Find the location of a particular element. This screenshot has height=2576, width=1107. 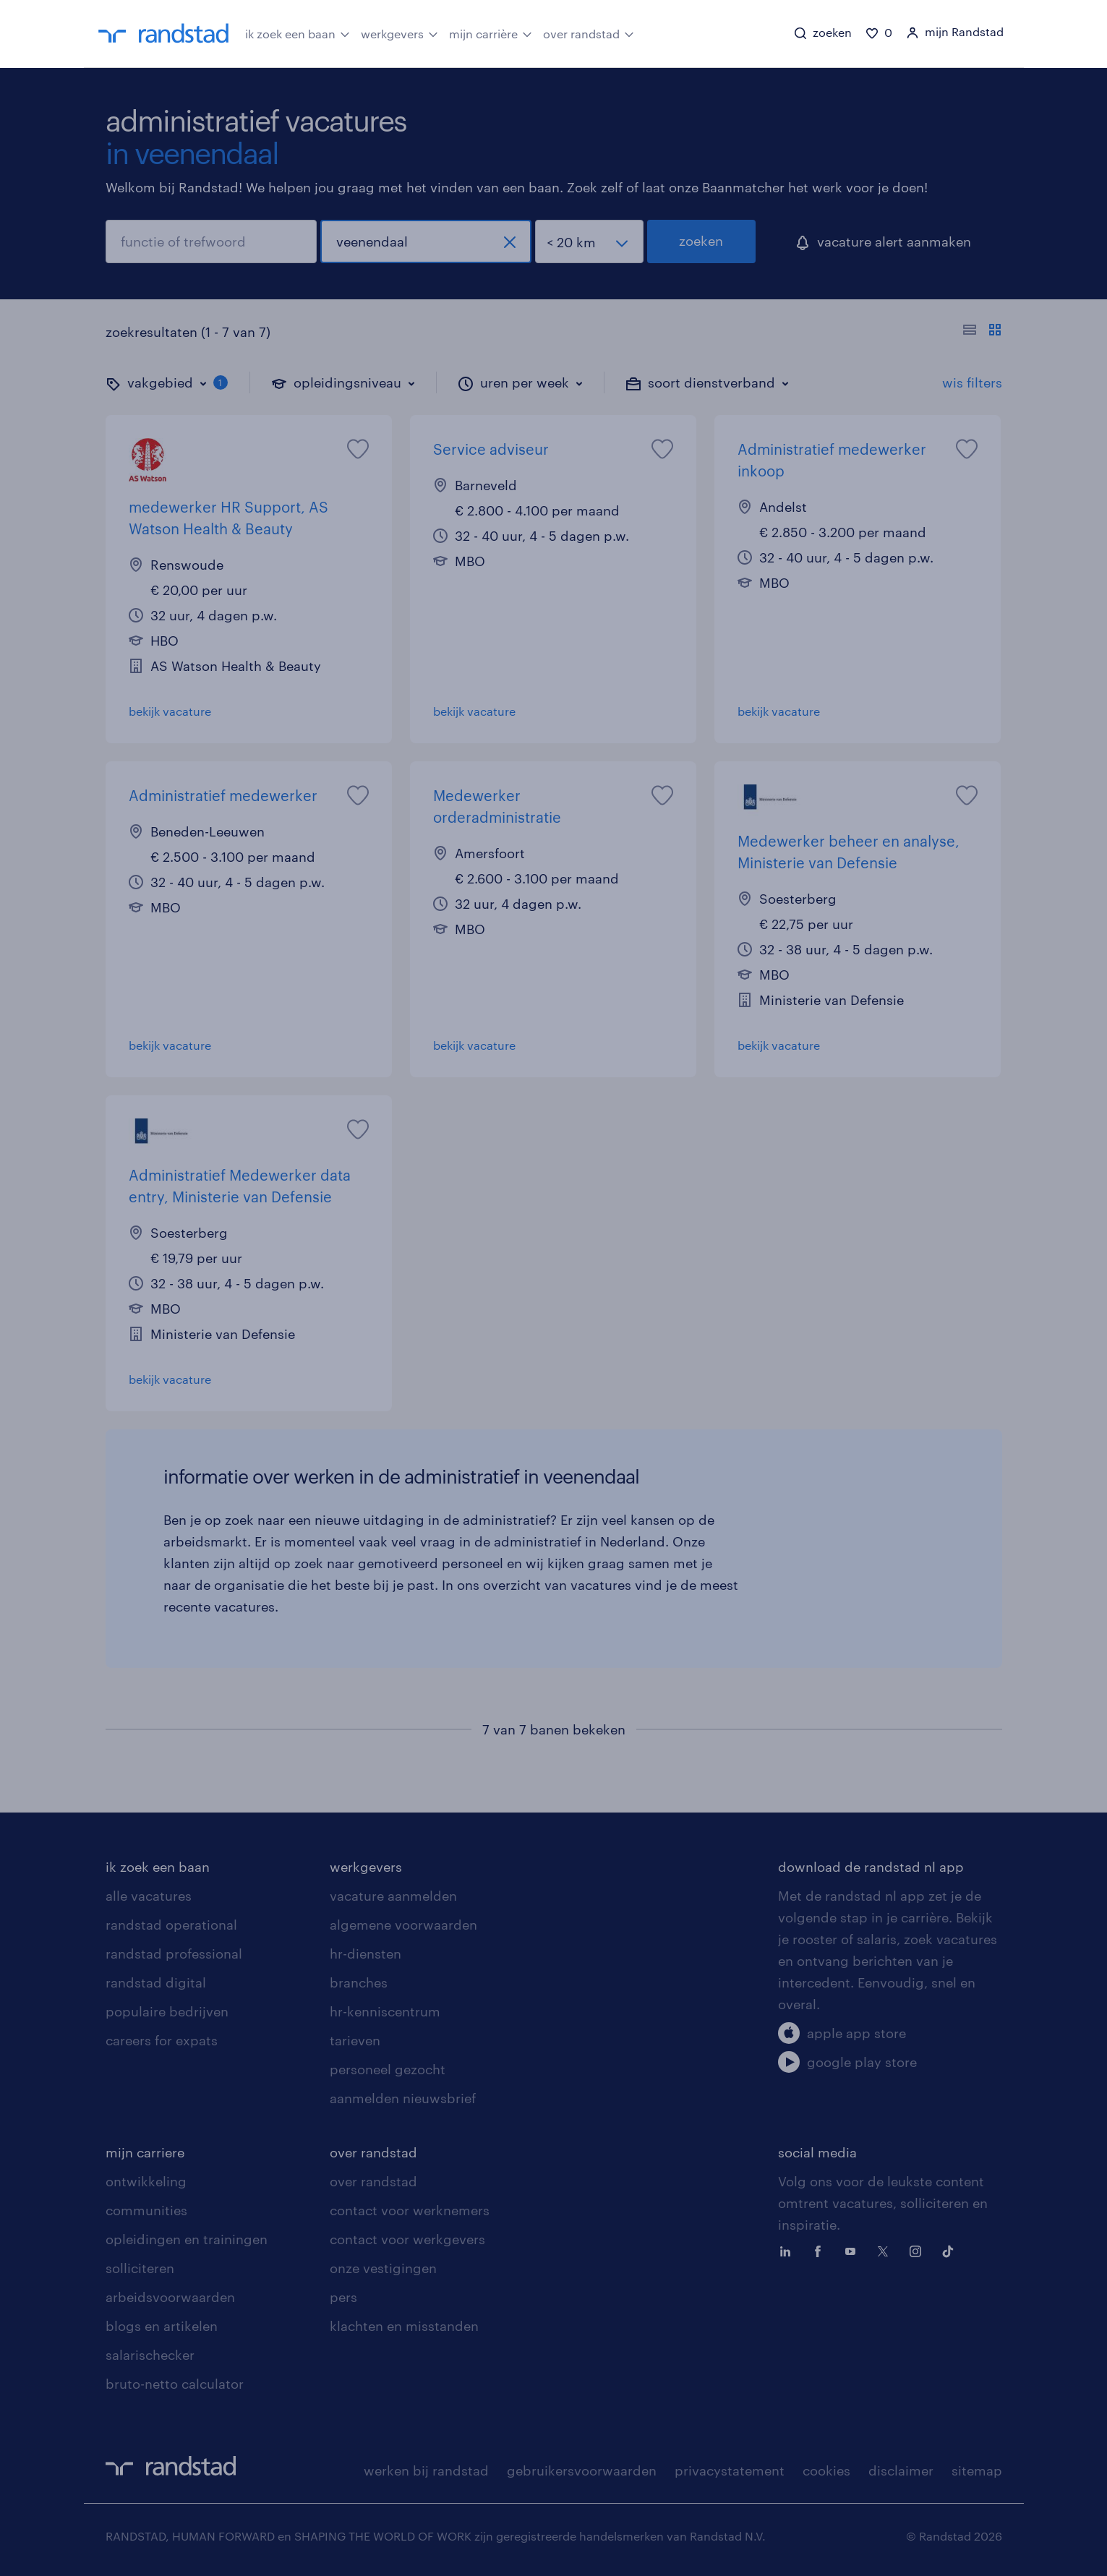

hr-kenniscentrum is located at coordinates (385, 2011).